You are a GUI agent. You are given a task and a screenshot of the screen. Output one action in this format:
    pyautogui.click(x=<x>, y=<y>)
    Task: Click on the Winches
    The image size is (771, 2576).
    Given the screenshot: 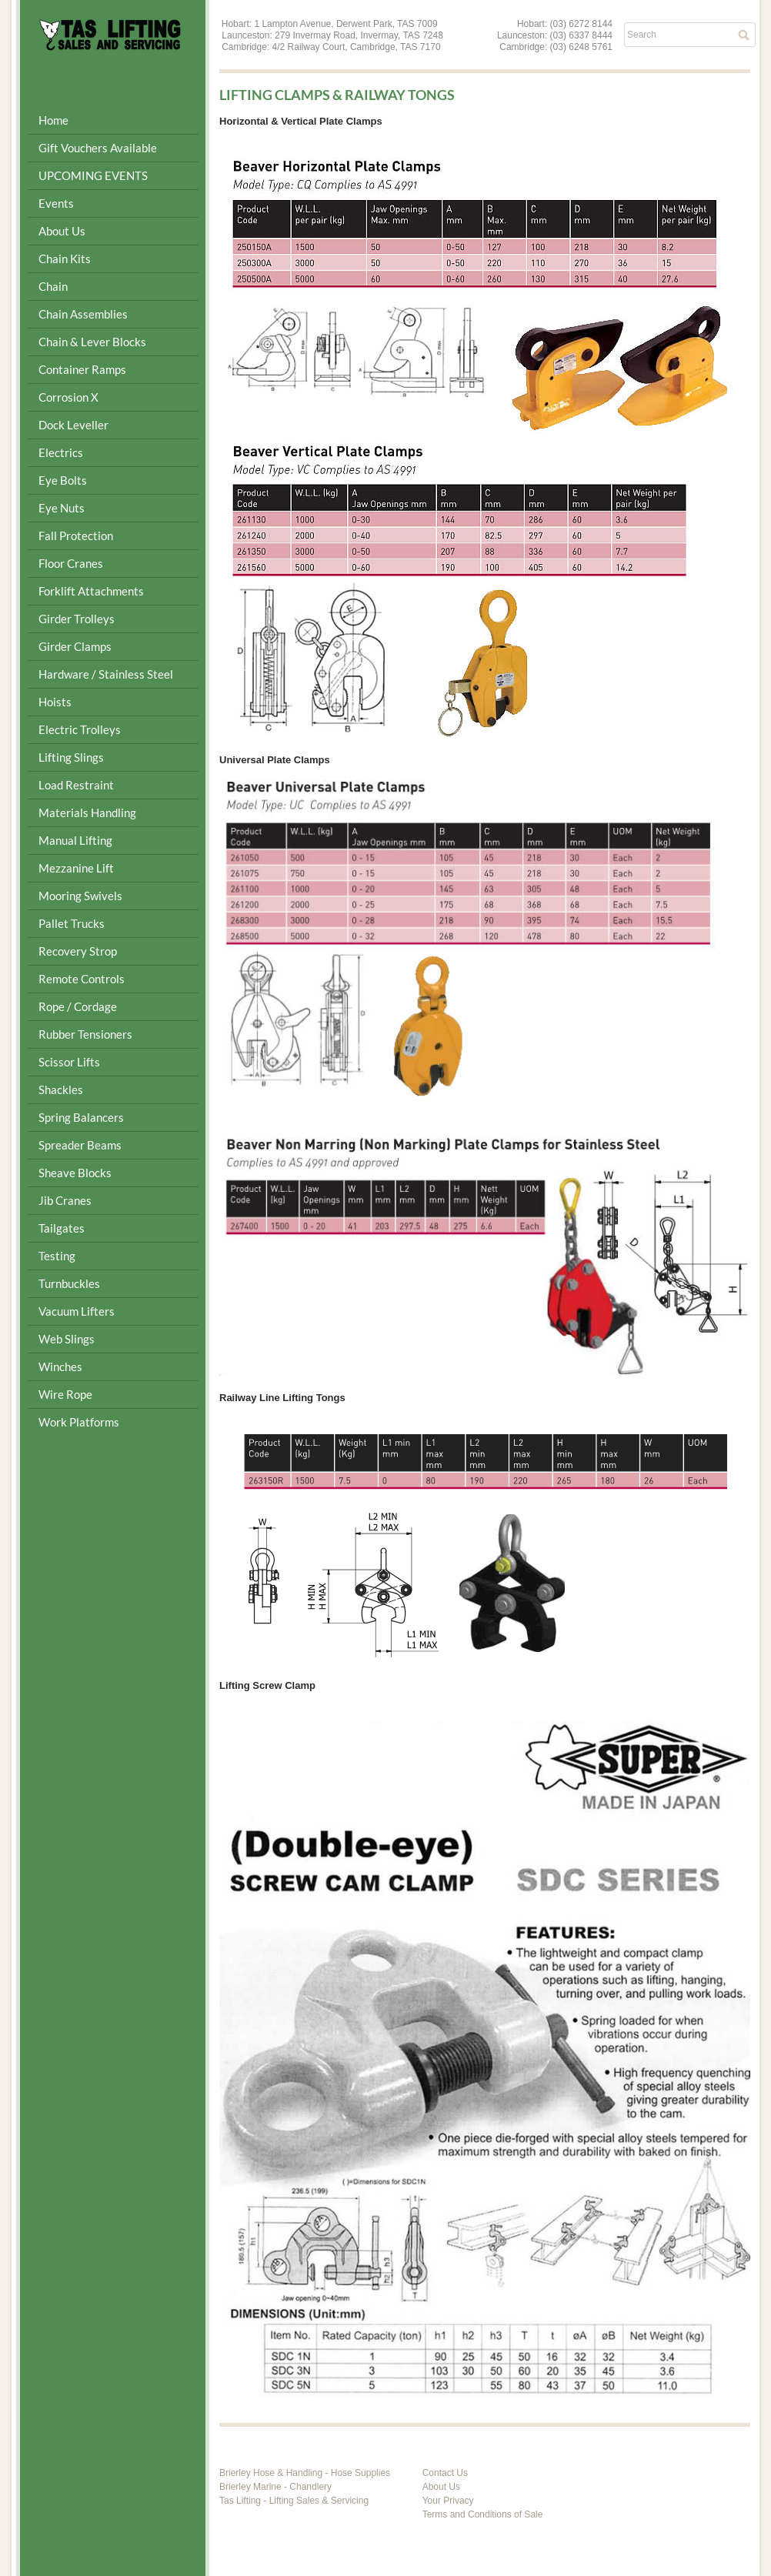 What is the action you would take?
    pyautogui.click(x=60, y=1366)
    